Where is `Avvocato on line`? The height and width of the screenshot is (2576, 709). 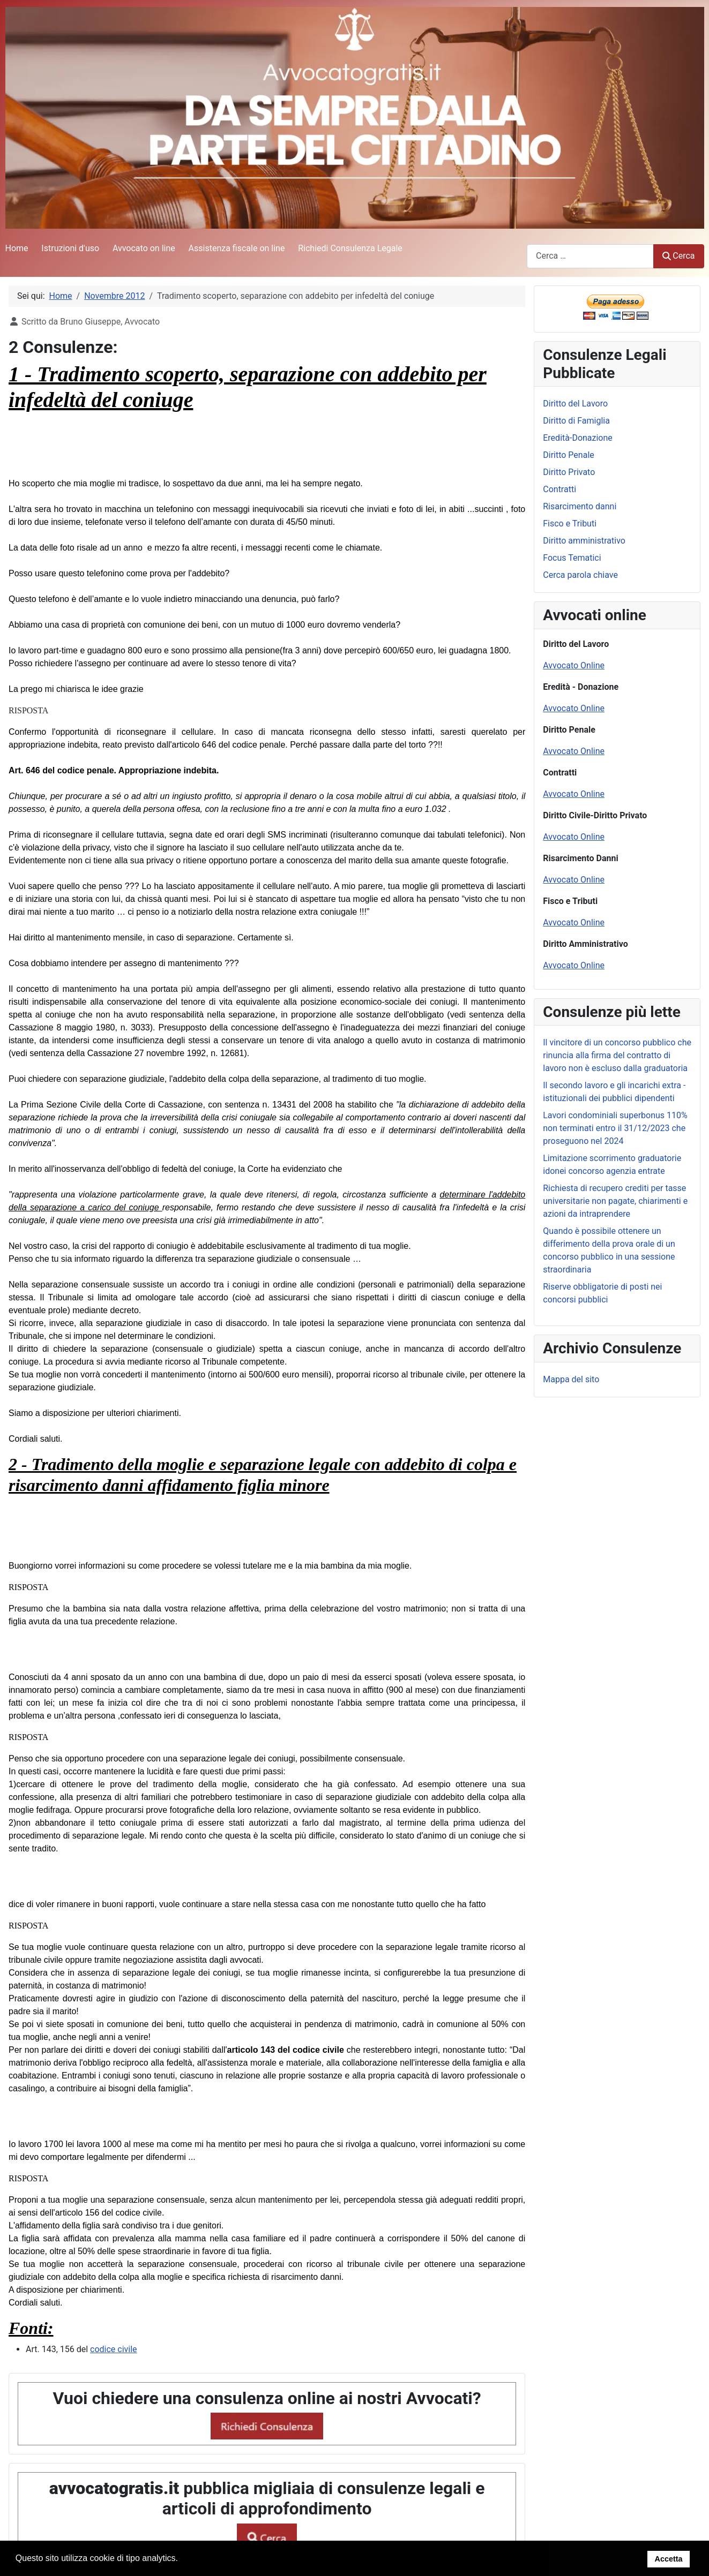 Avvocato on line is located at coordinates (144, 248).